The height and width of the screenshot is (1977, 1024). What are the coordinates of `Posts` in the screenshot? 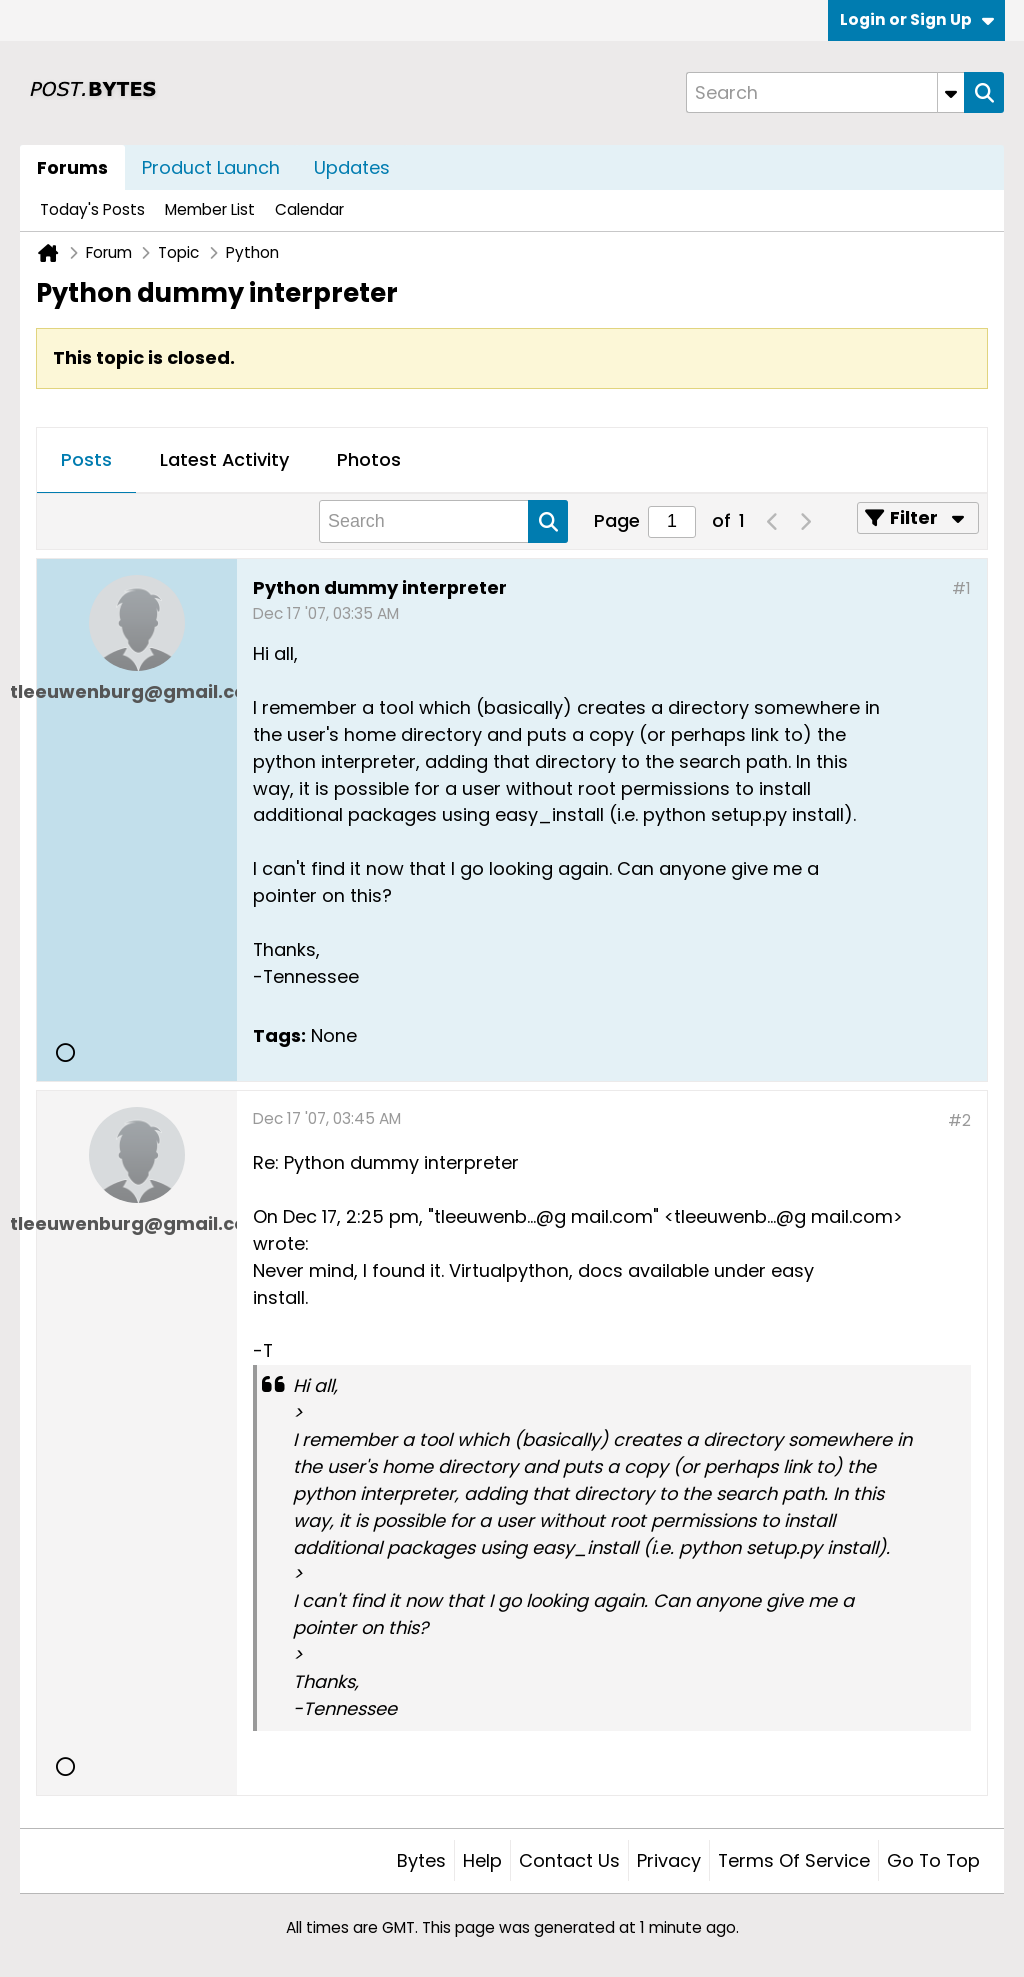 It's located at (86, 459).